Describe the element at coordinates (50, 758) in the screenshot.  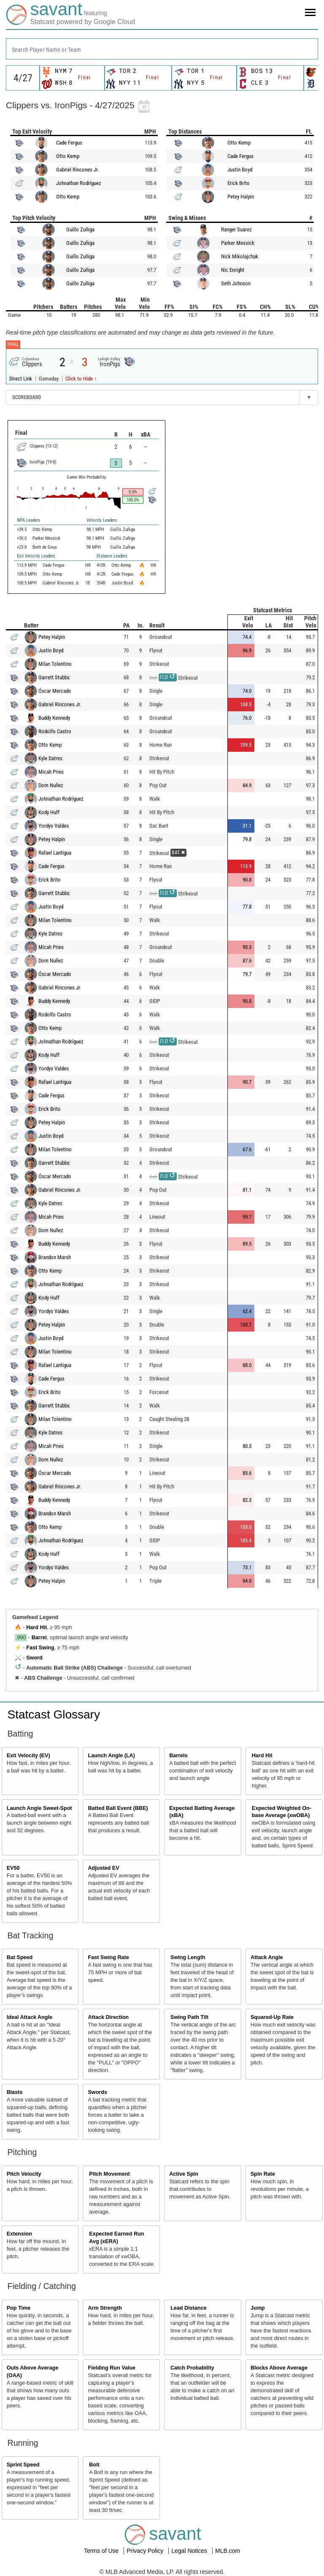
I see `Kyle Datres` at that location.